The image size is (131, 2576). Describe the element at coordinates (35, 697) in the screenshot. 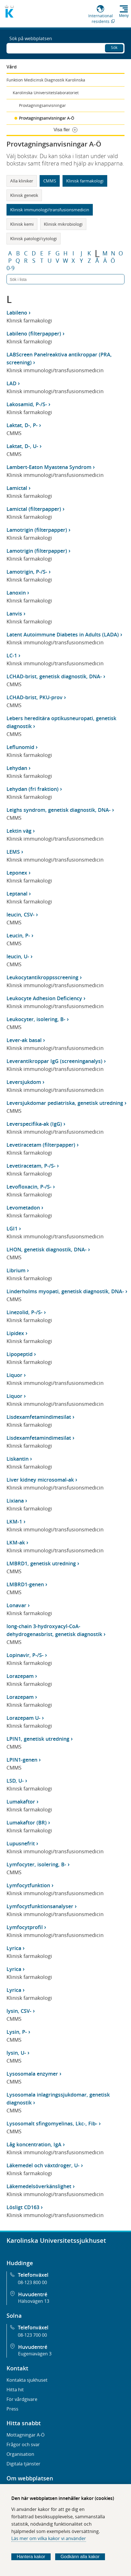

I see `LCHAD-brist, PKU-prov` at that location.